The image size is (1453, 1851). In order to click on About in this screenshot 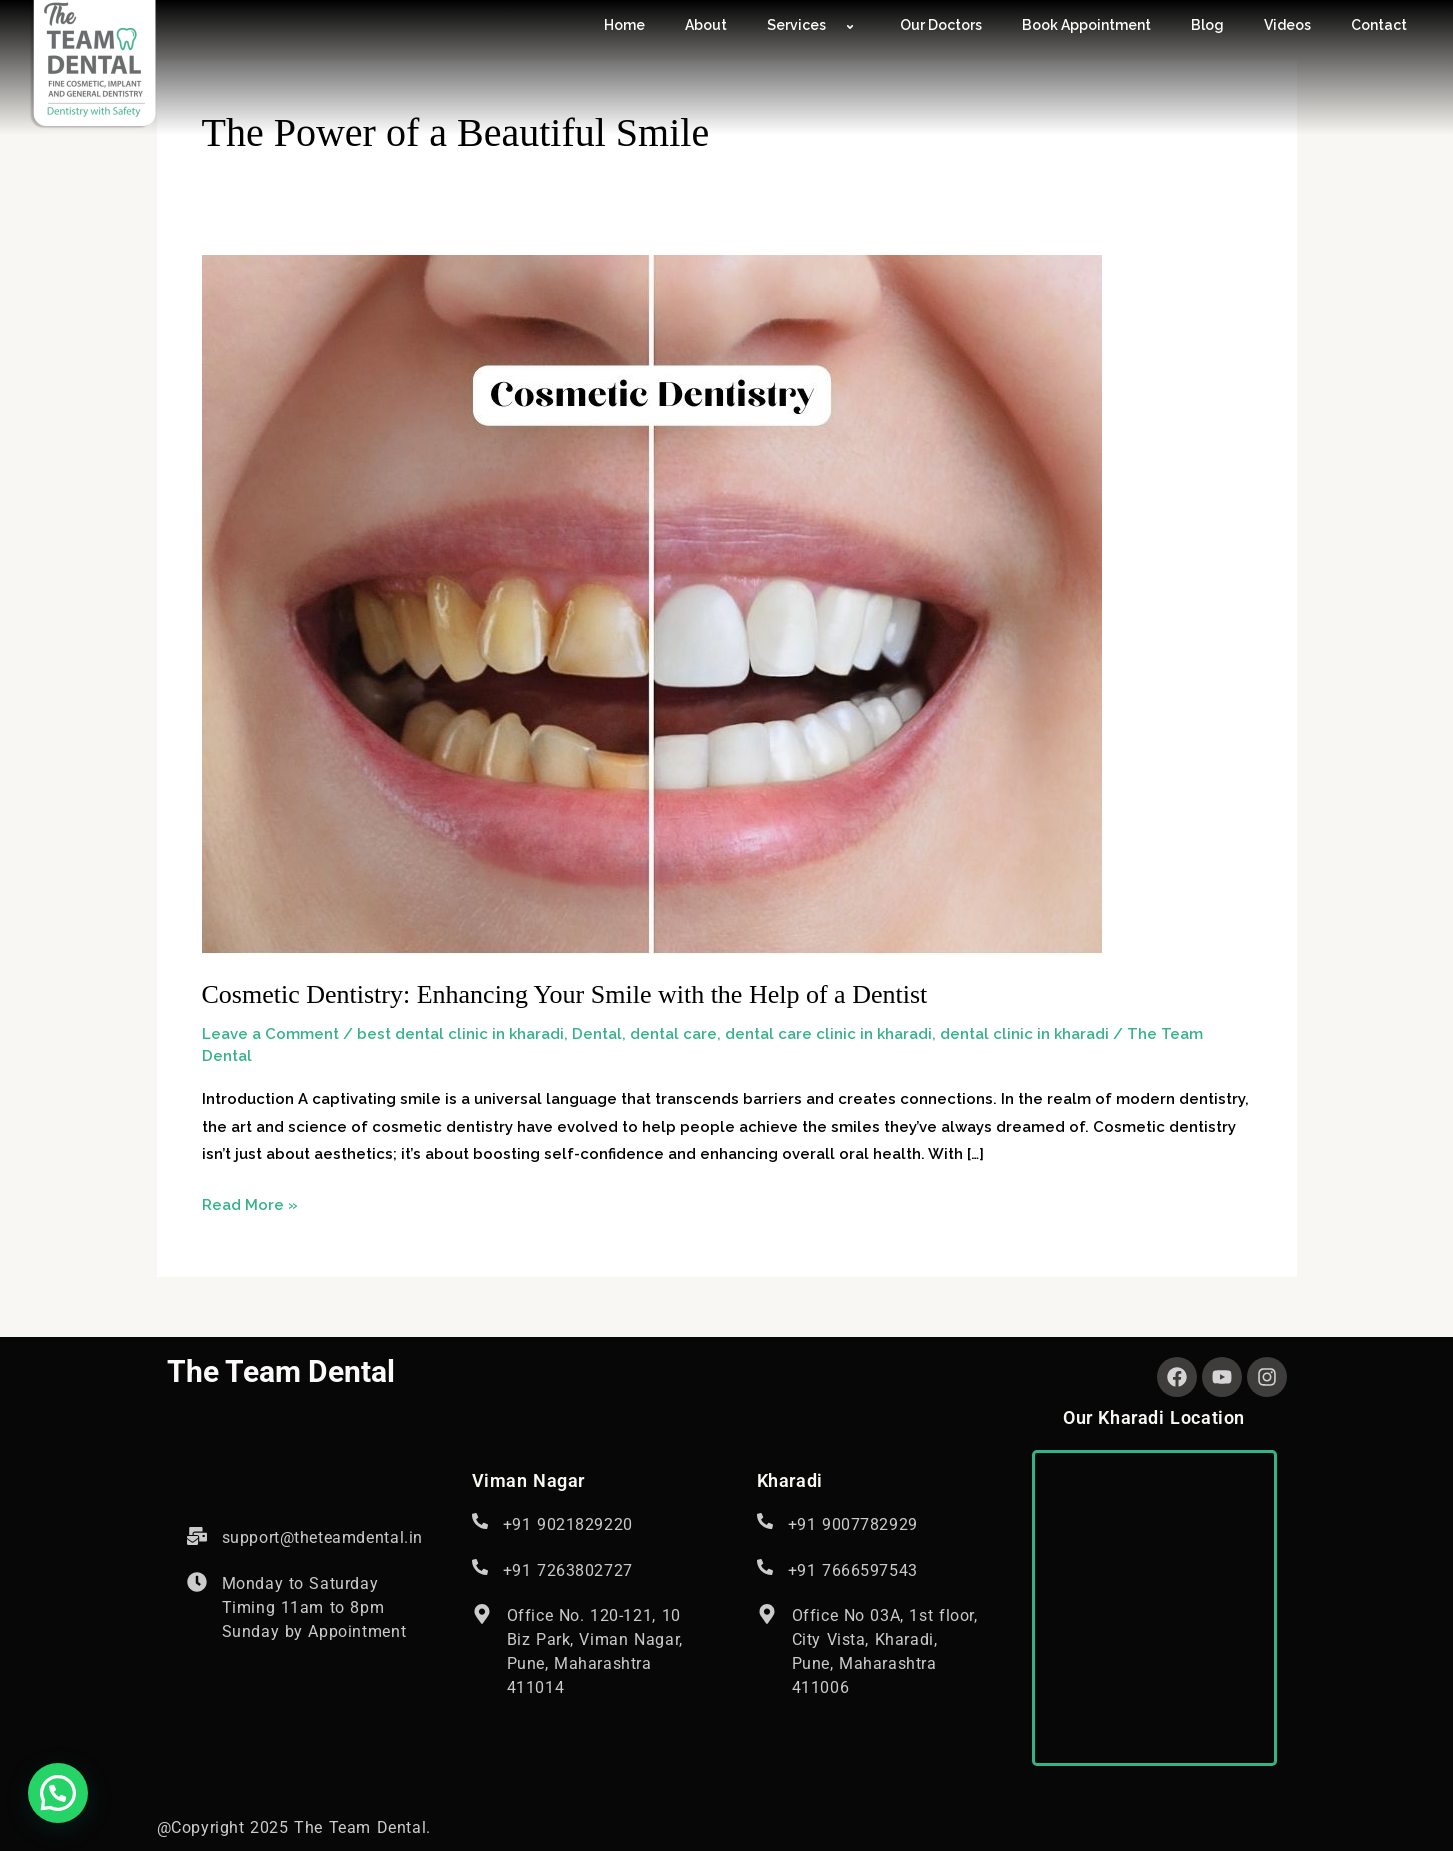, I will do `click(706, 25)`.